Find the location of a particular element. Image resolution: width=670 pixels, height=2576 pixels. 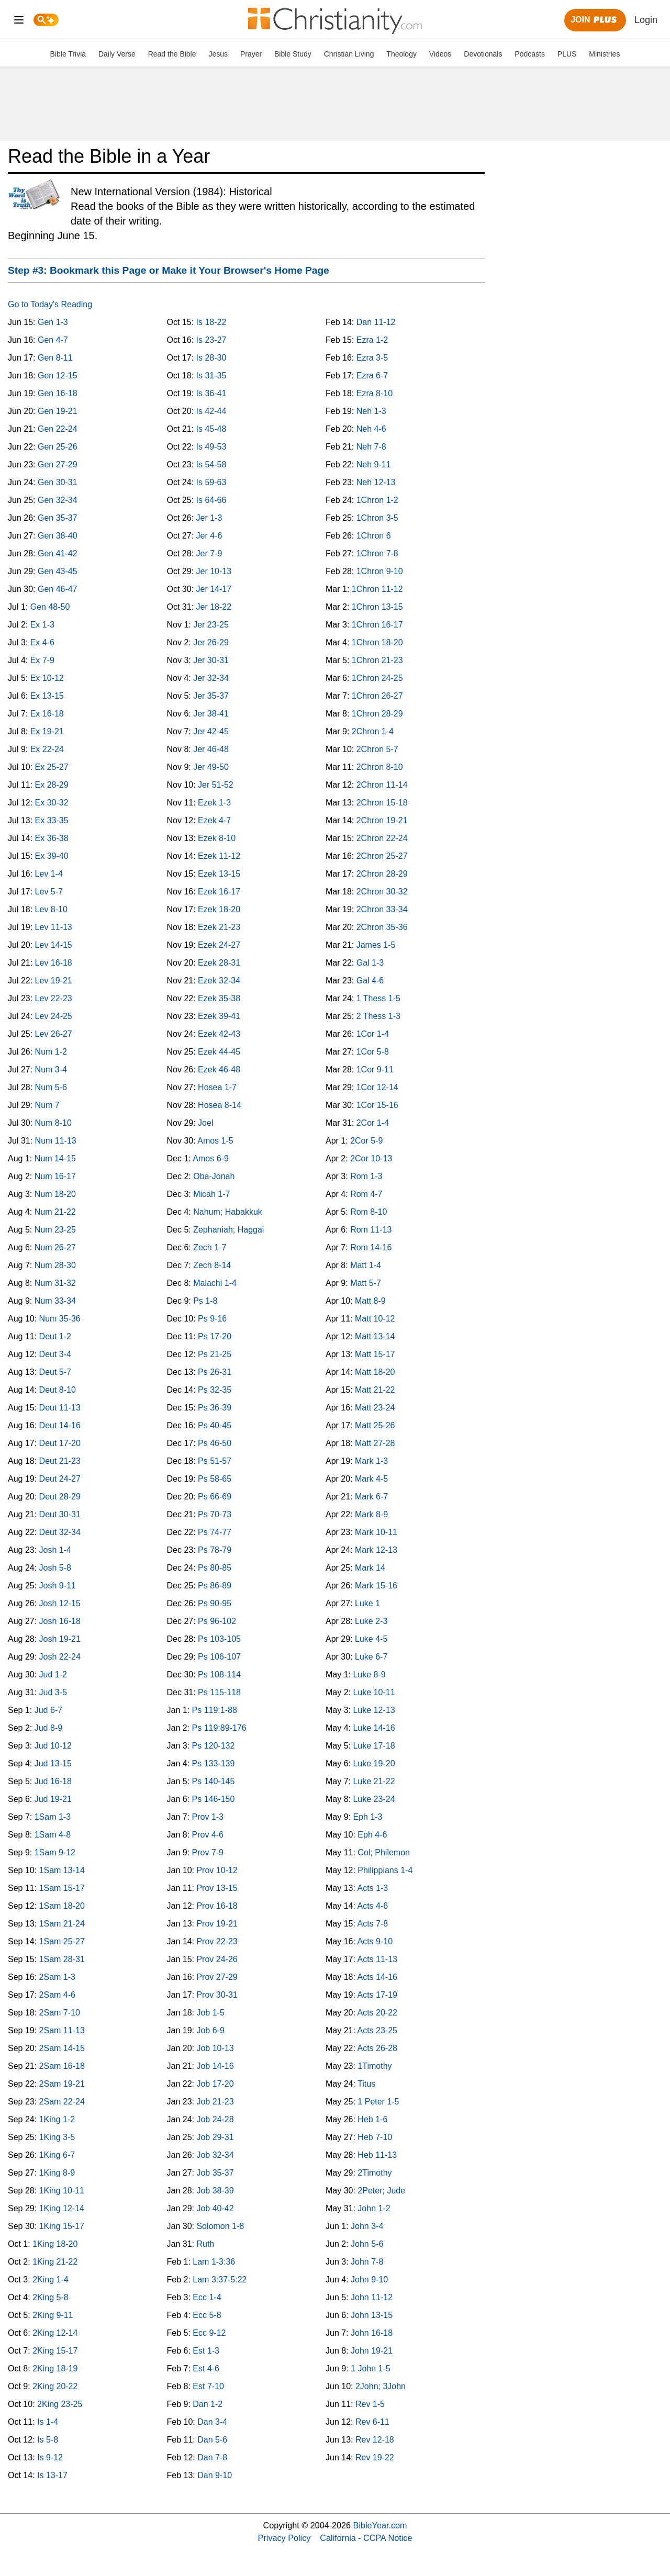

Est 4-6 is located at coordinates (206, 2368).